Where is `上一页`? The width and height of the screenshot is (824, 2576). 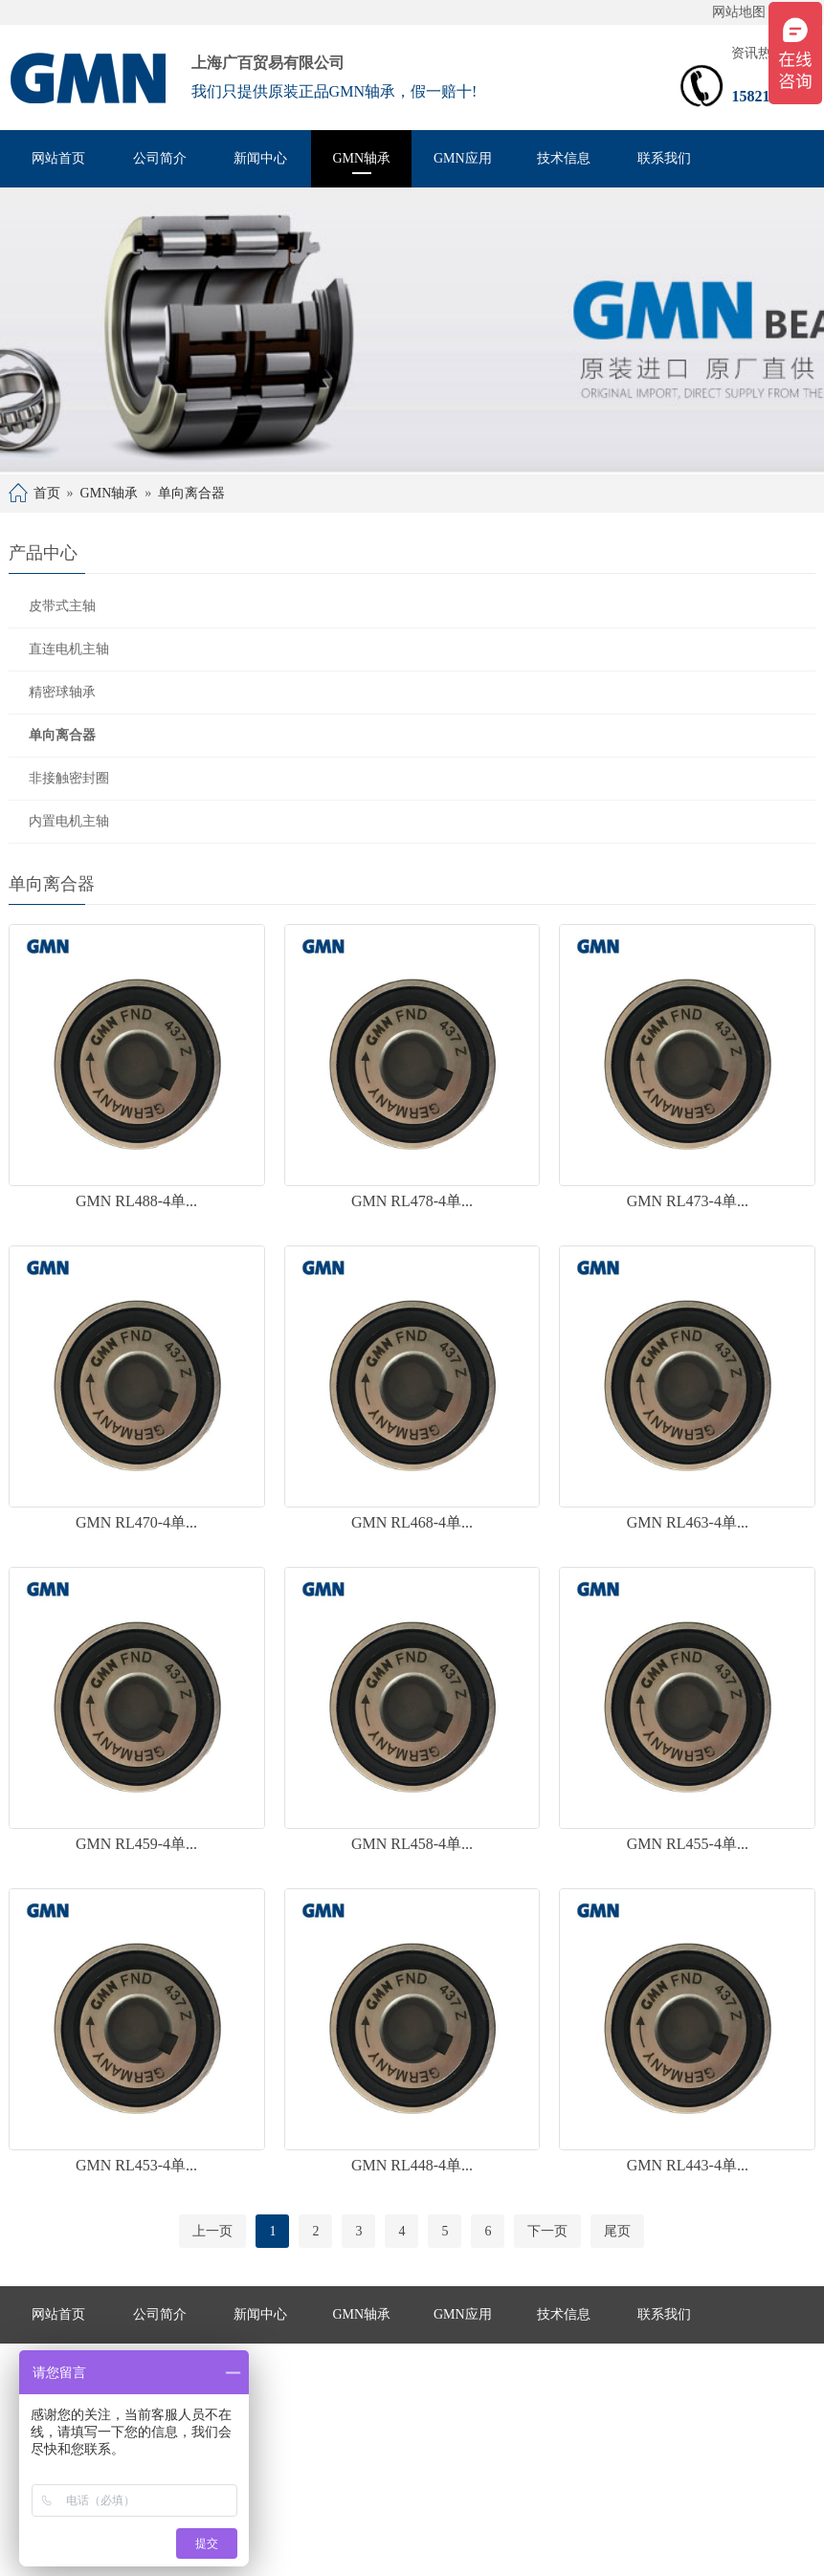 上一页 is located at coordinates (212, 2231).